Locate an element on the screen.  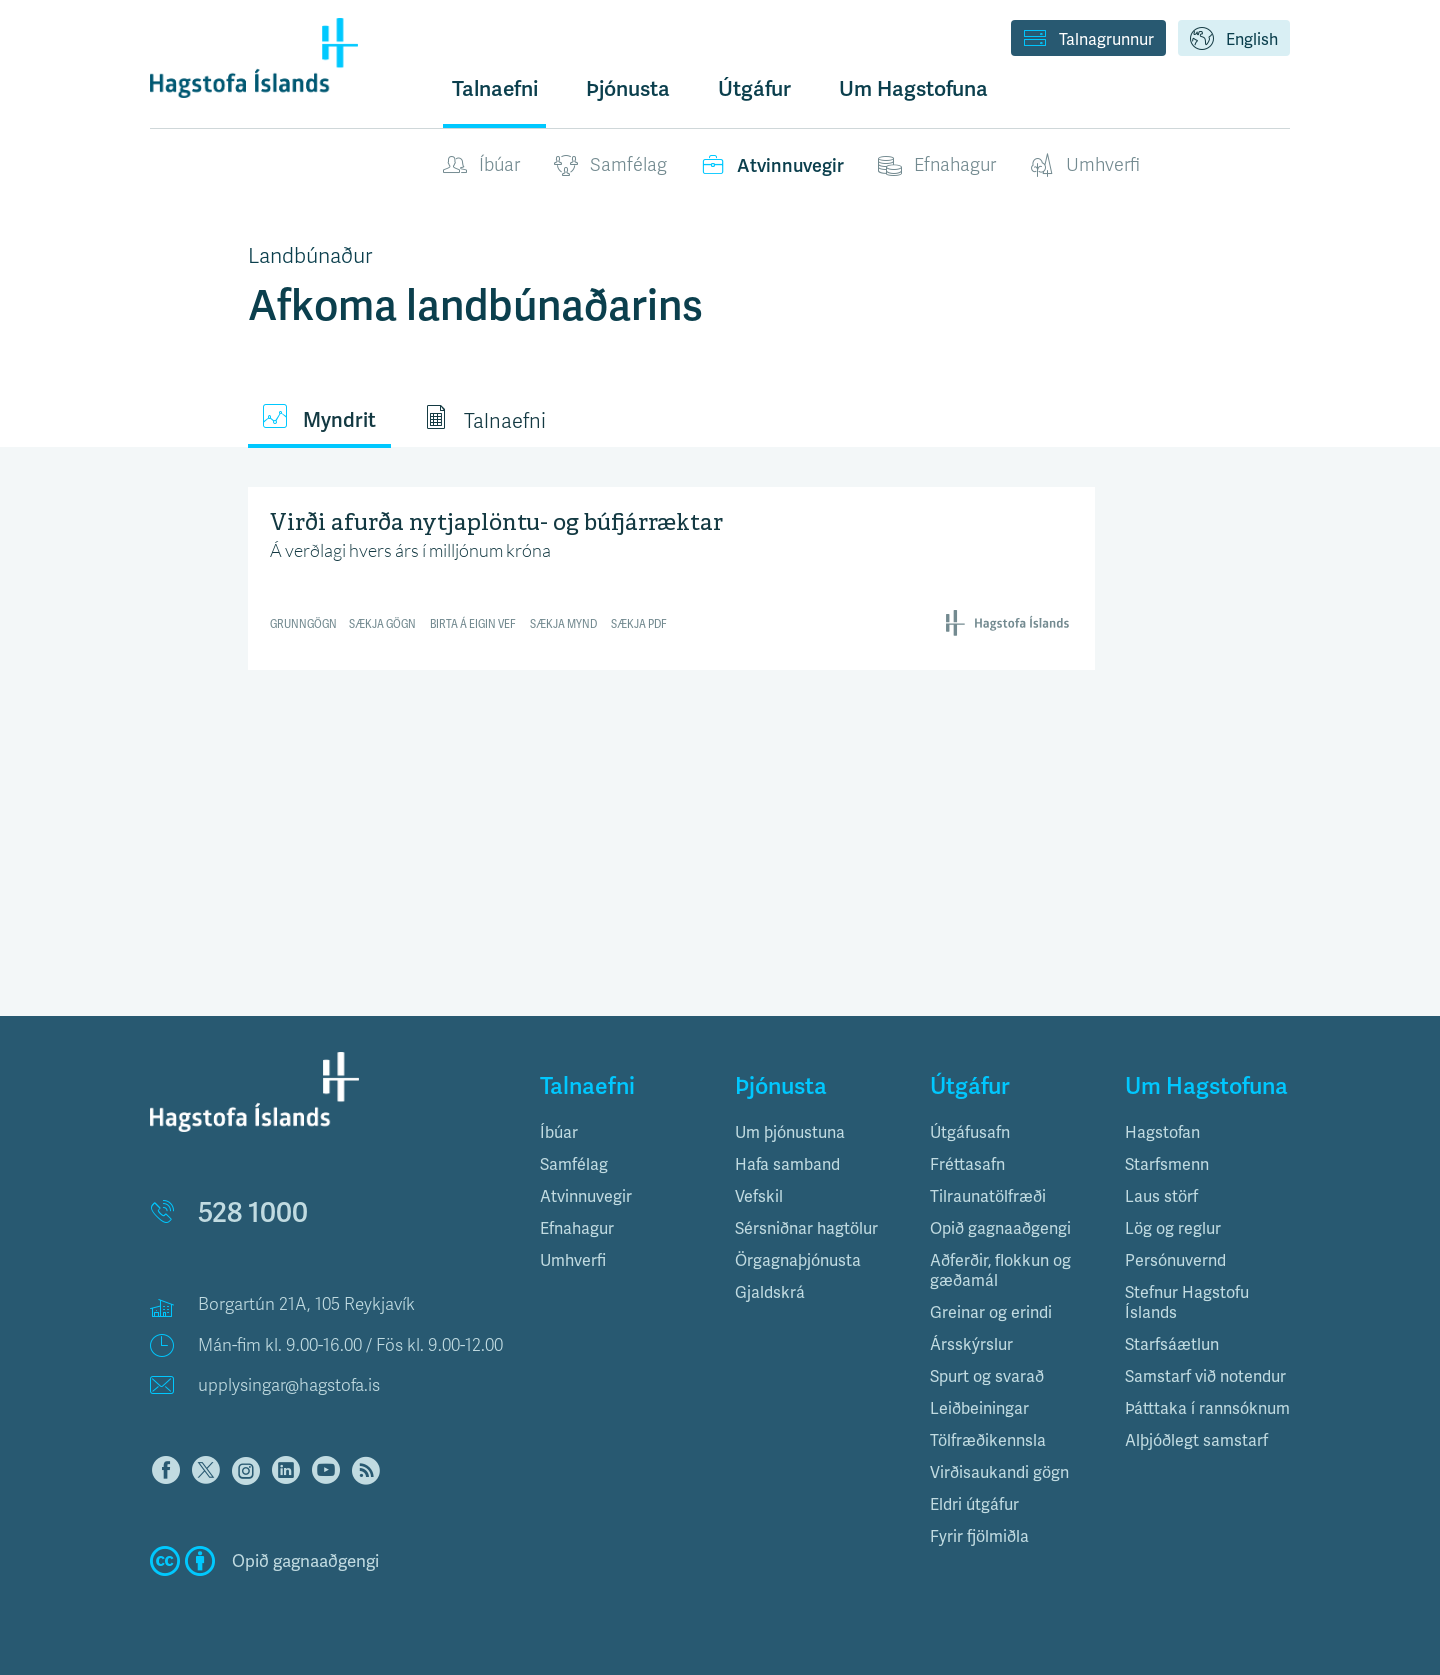
Talnaefni [tab] is located at coordinates (485, 419).